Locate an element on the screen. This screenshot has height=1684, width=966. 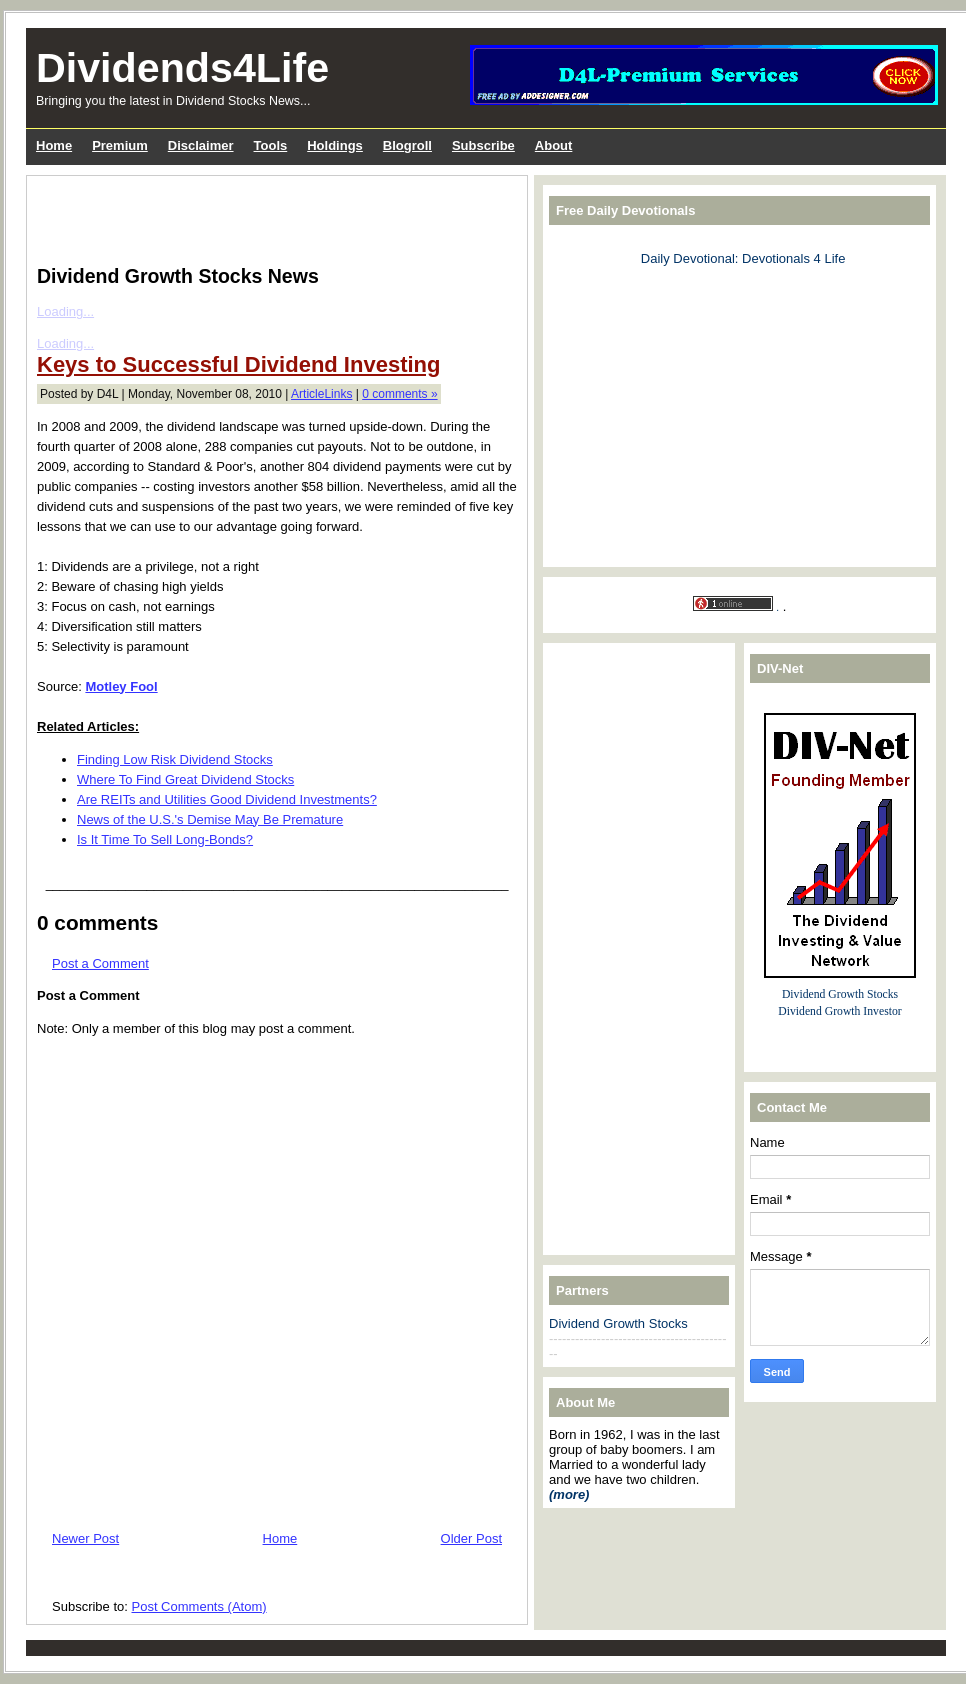
Newer Post is located at coordinates (85, 1538).